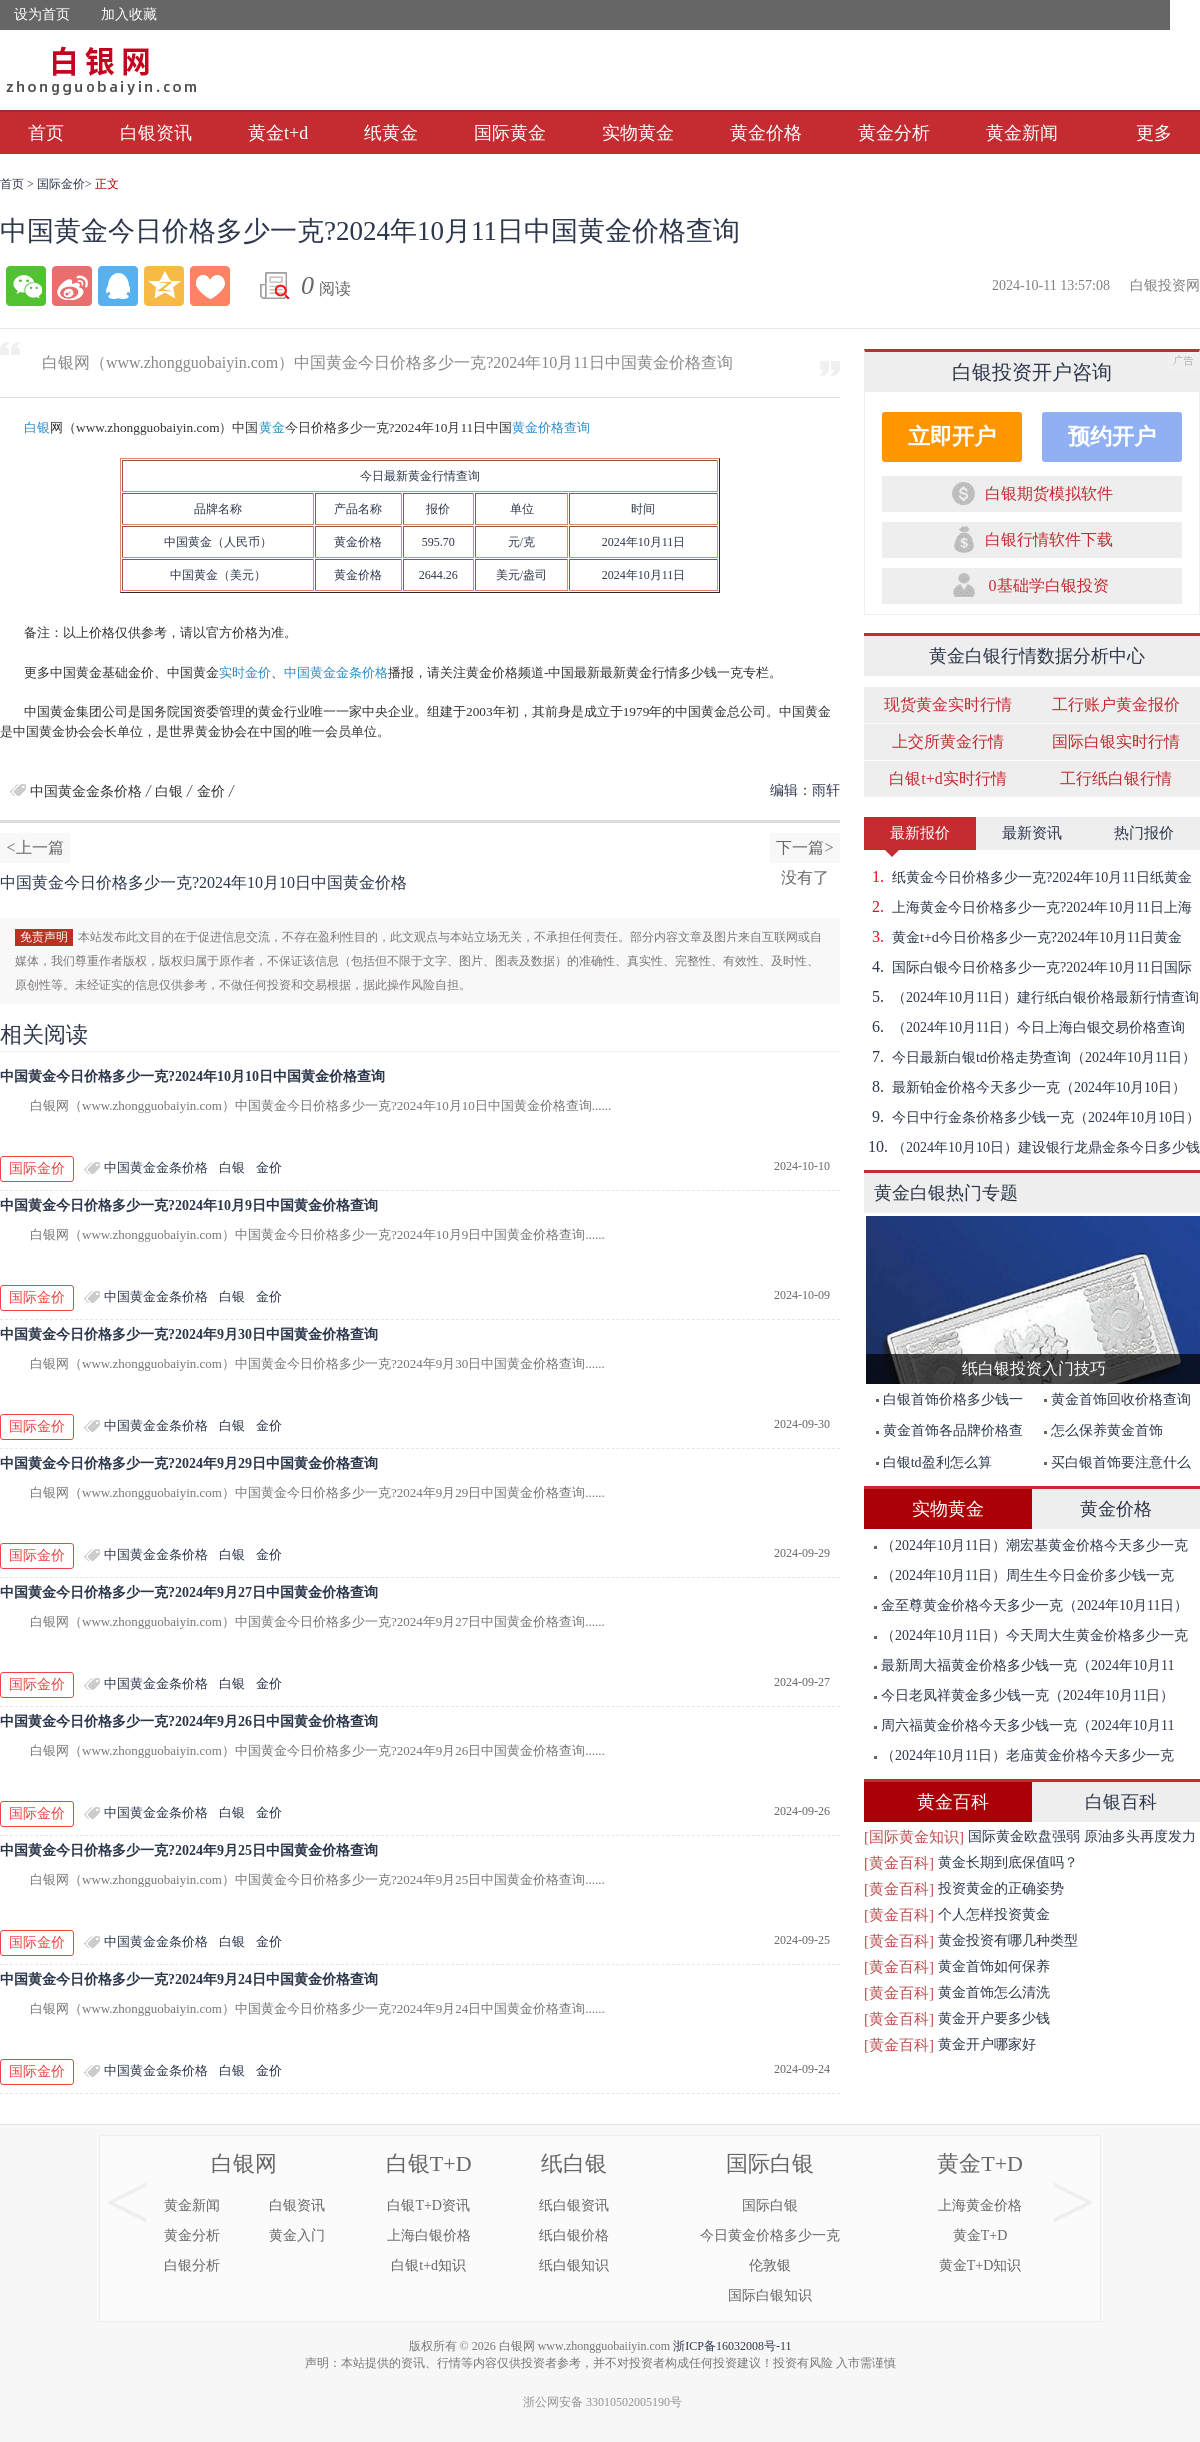  I want to click on 今日黄金价格多少一克, so click(770, 2235).